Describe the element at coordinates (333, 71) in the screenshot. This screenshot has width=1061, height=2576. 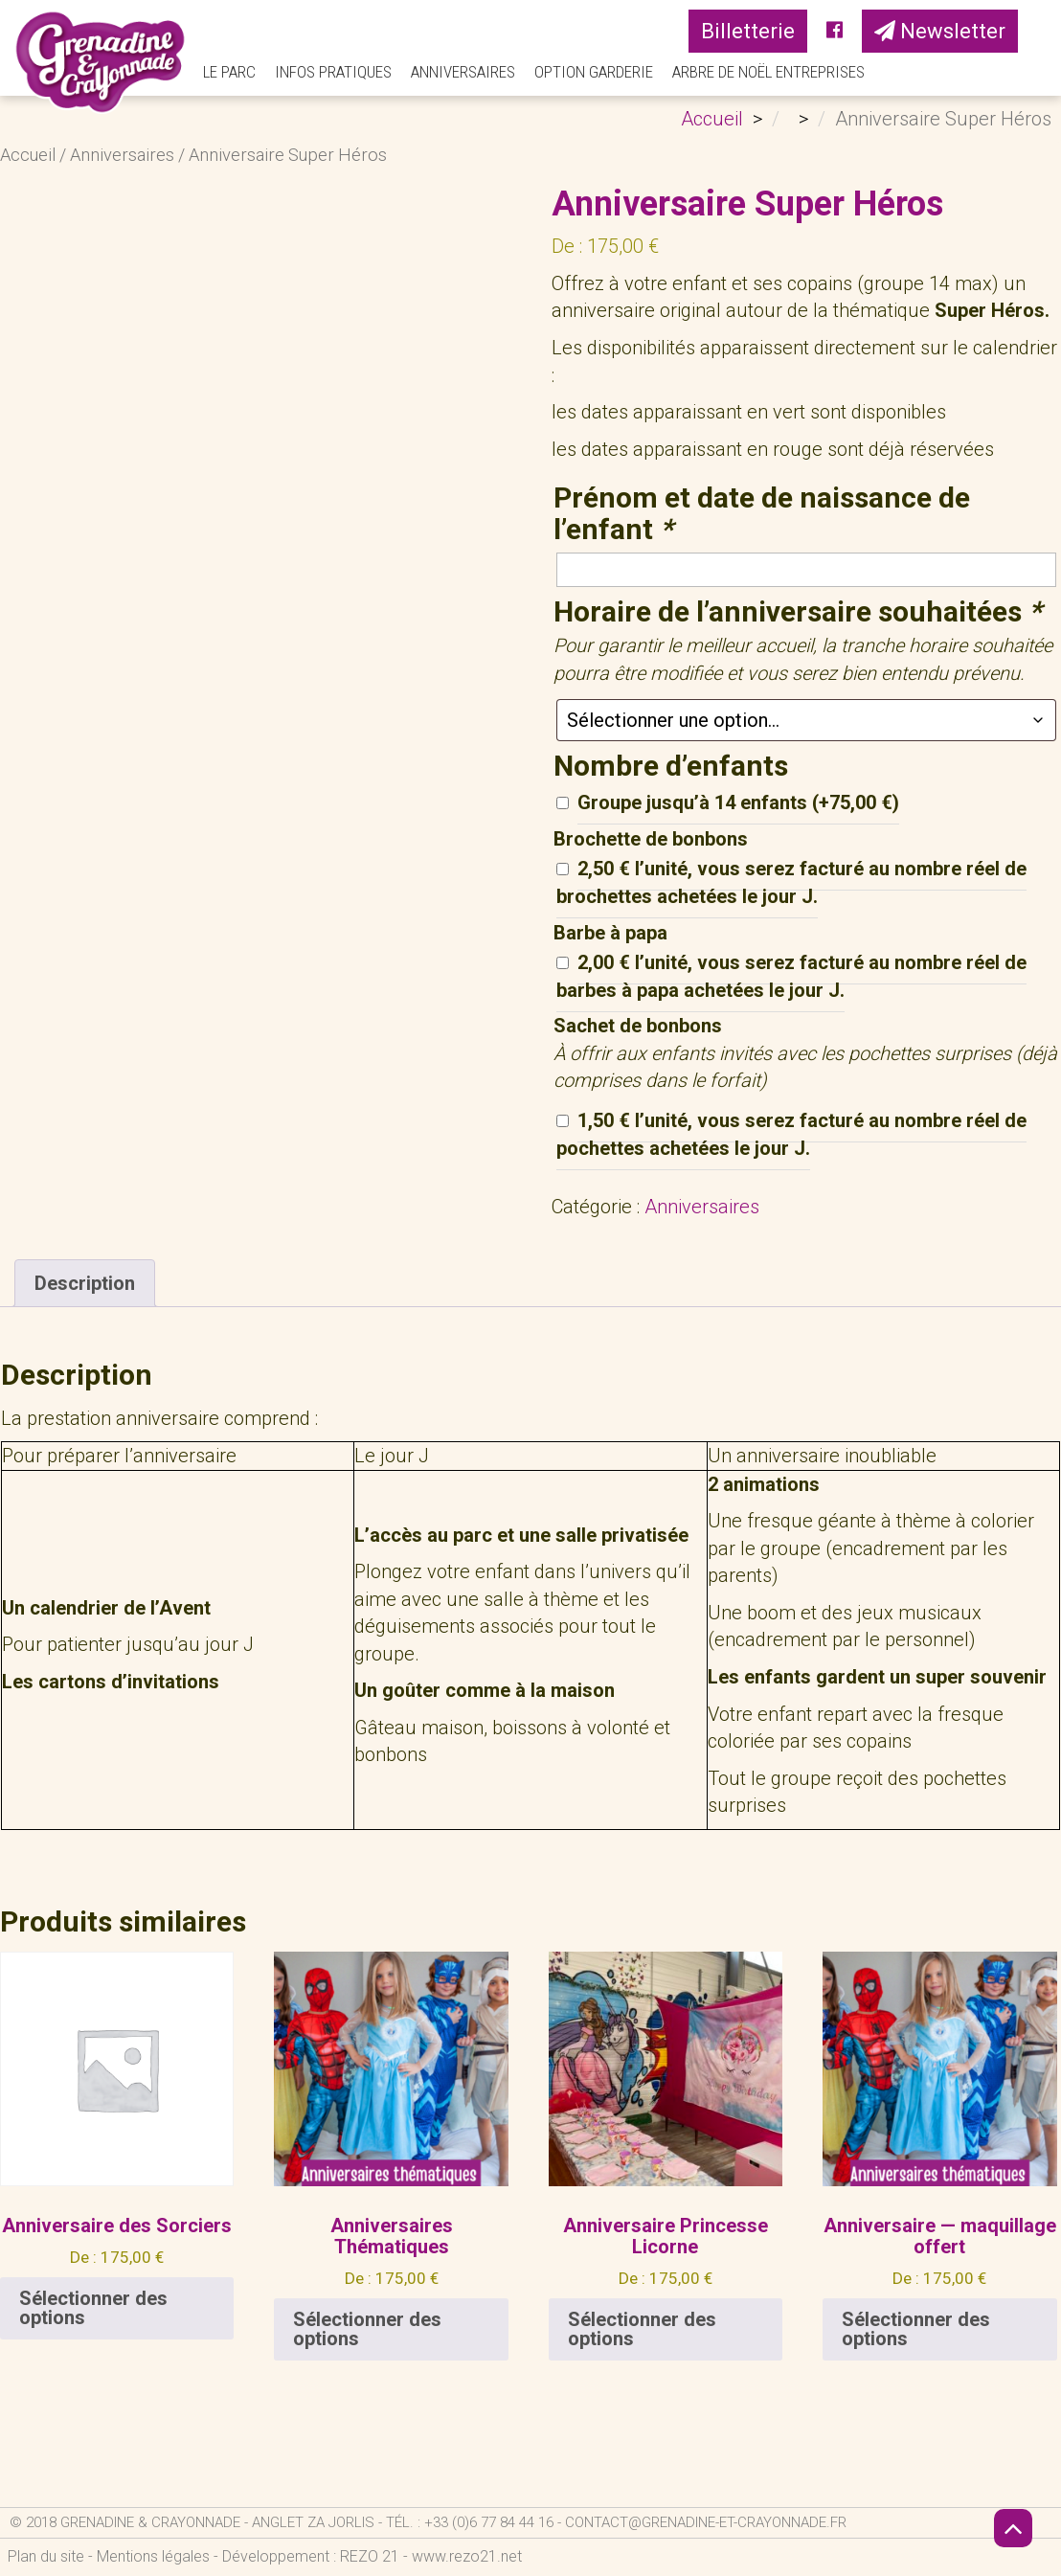
I see `Infos pratiques` at that location.